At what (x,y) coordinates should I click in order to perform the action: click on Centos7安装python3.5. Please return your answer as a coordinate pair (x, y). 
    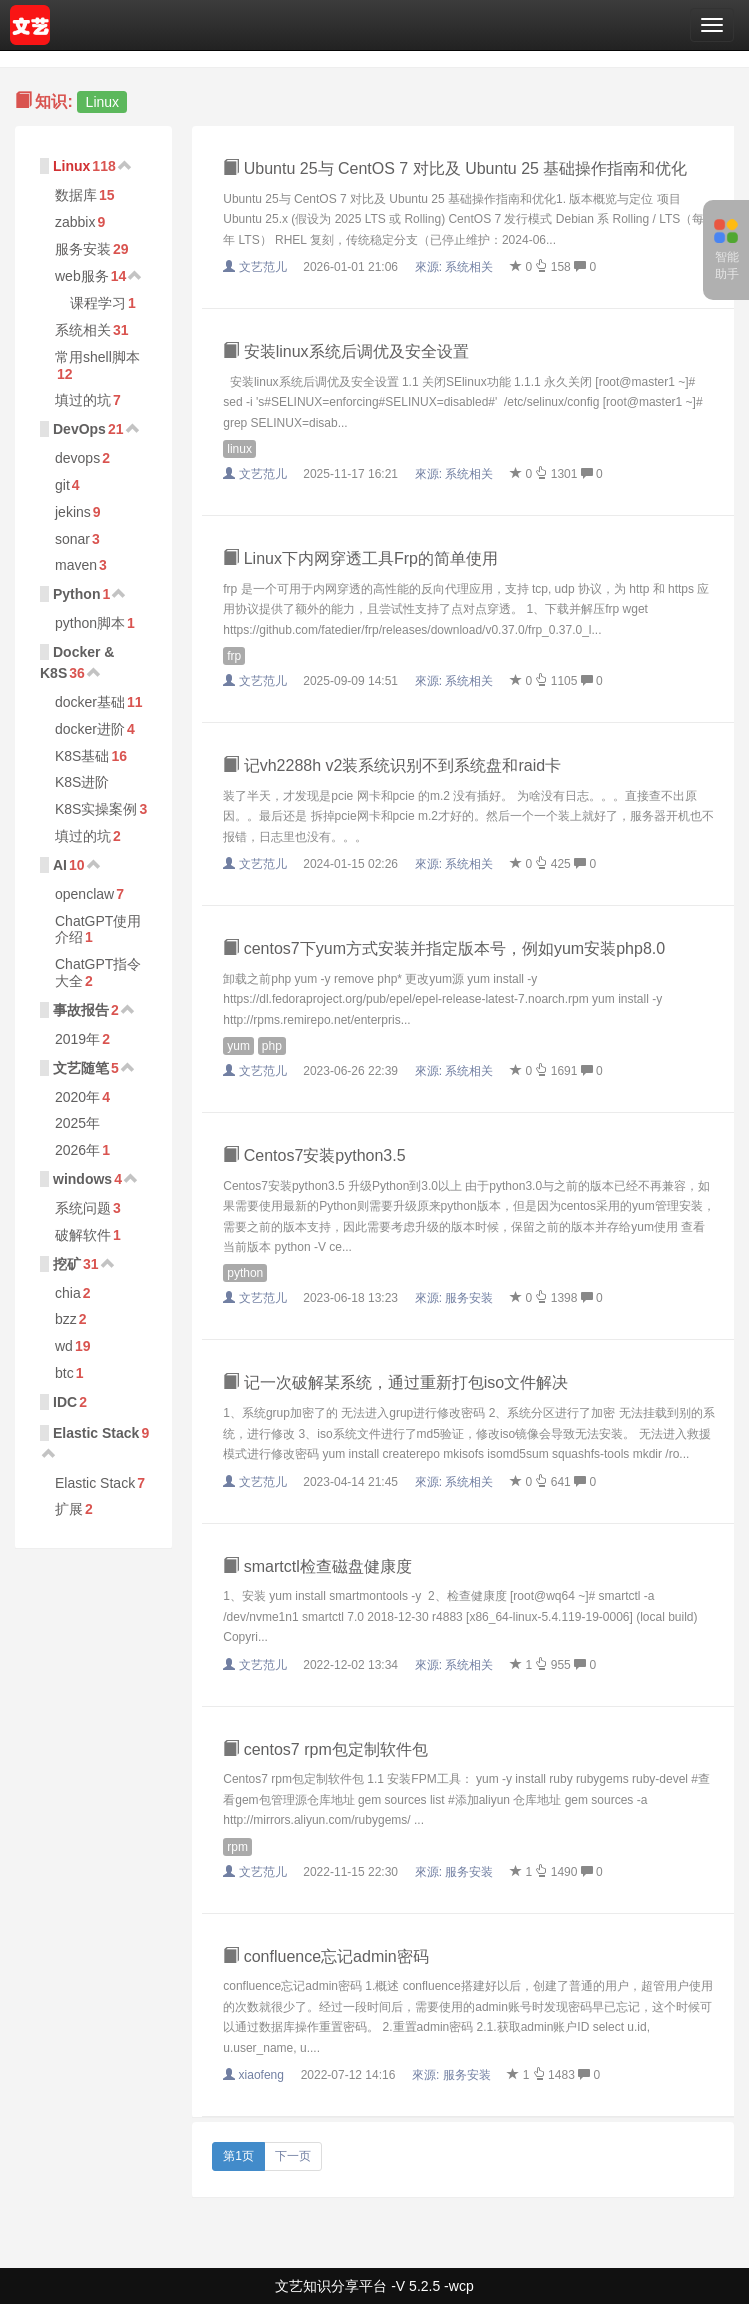
    Looking at the image, I should click on (314, 1155).